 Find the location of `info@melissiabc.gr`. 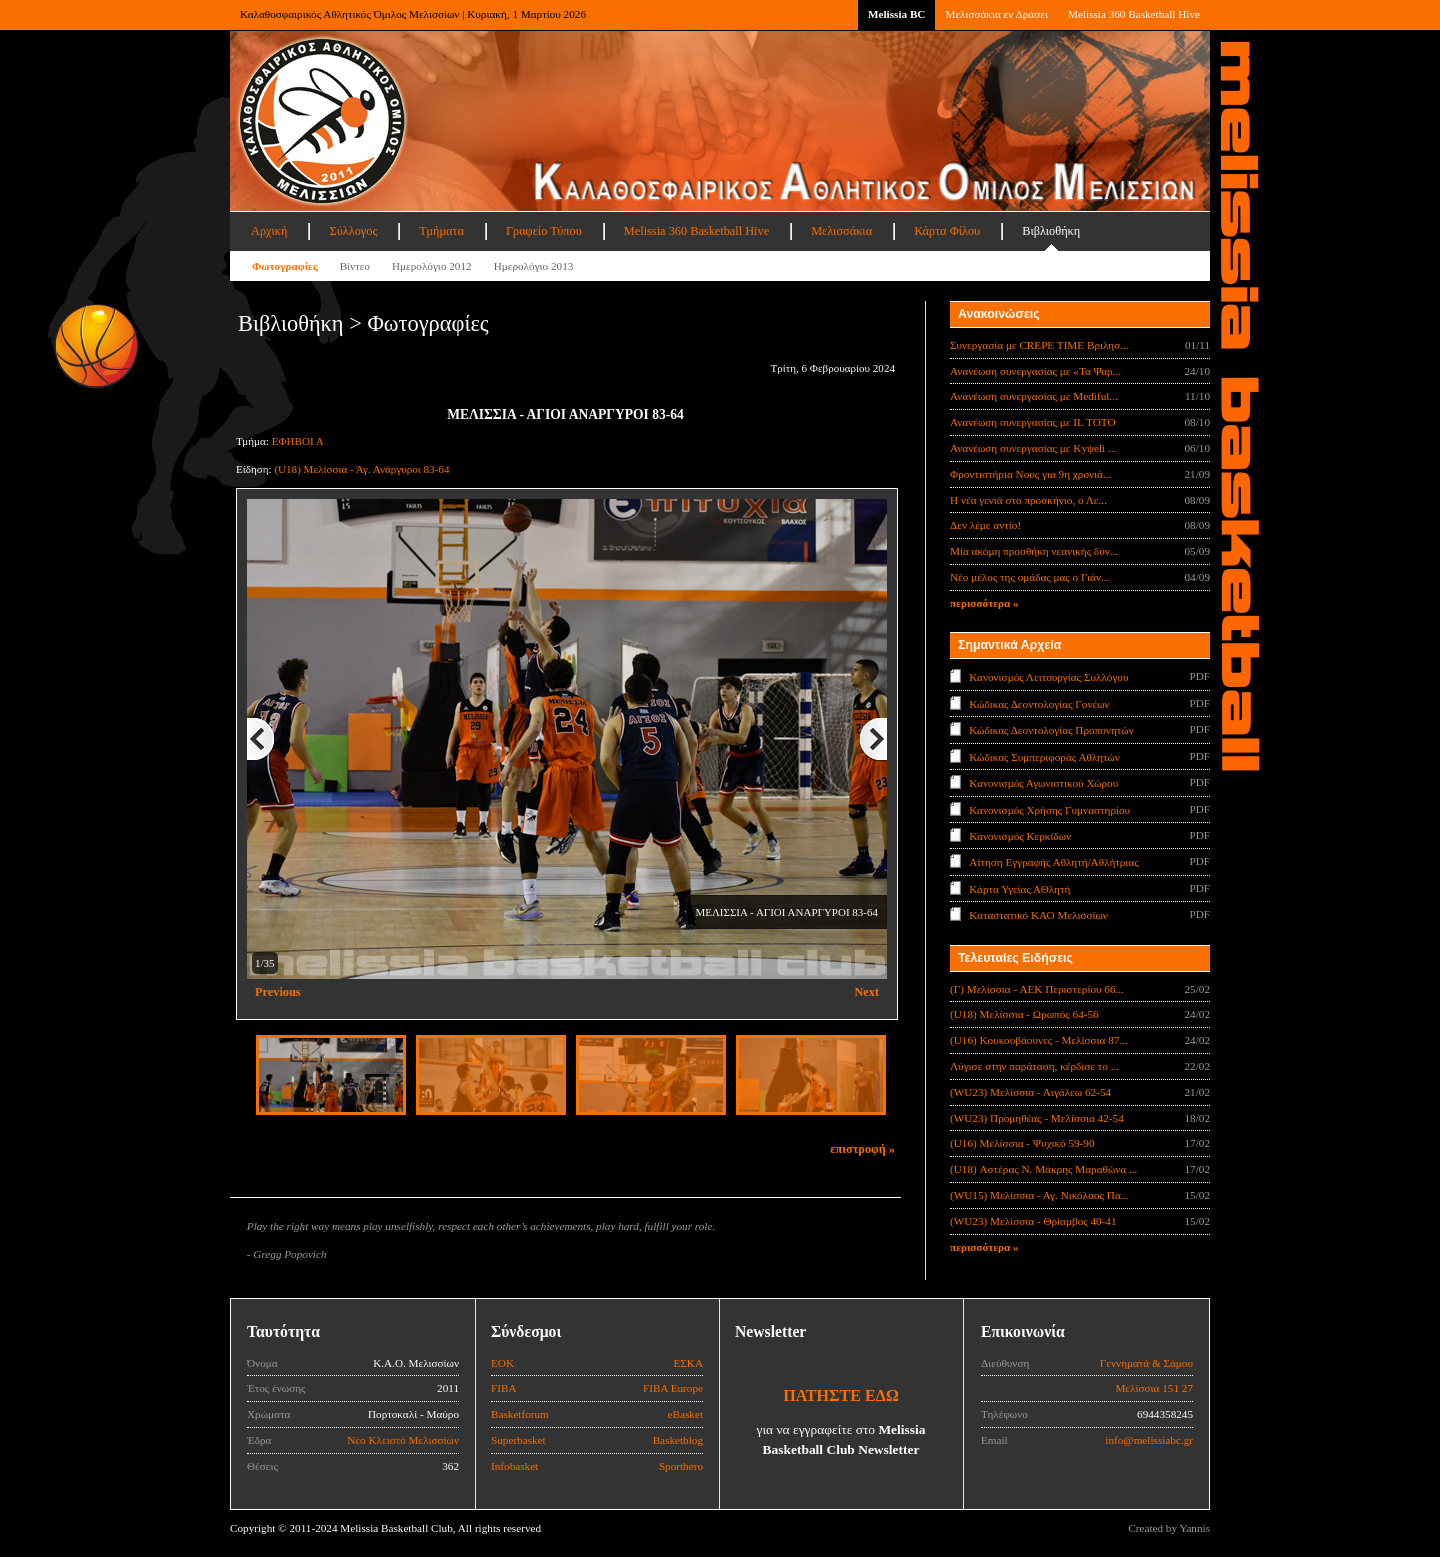

info@melissiabc.gr is located at coordinates (1149, 1440).